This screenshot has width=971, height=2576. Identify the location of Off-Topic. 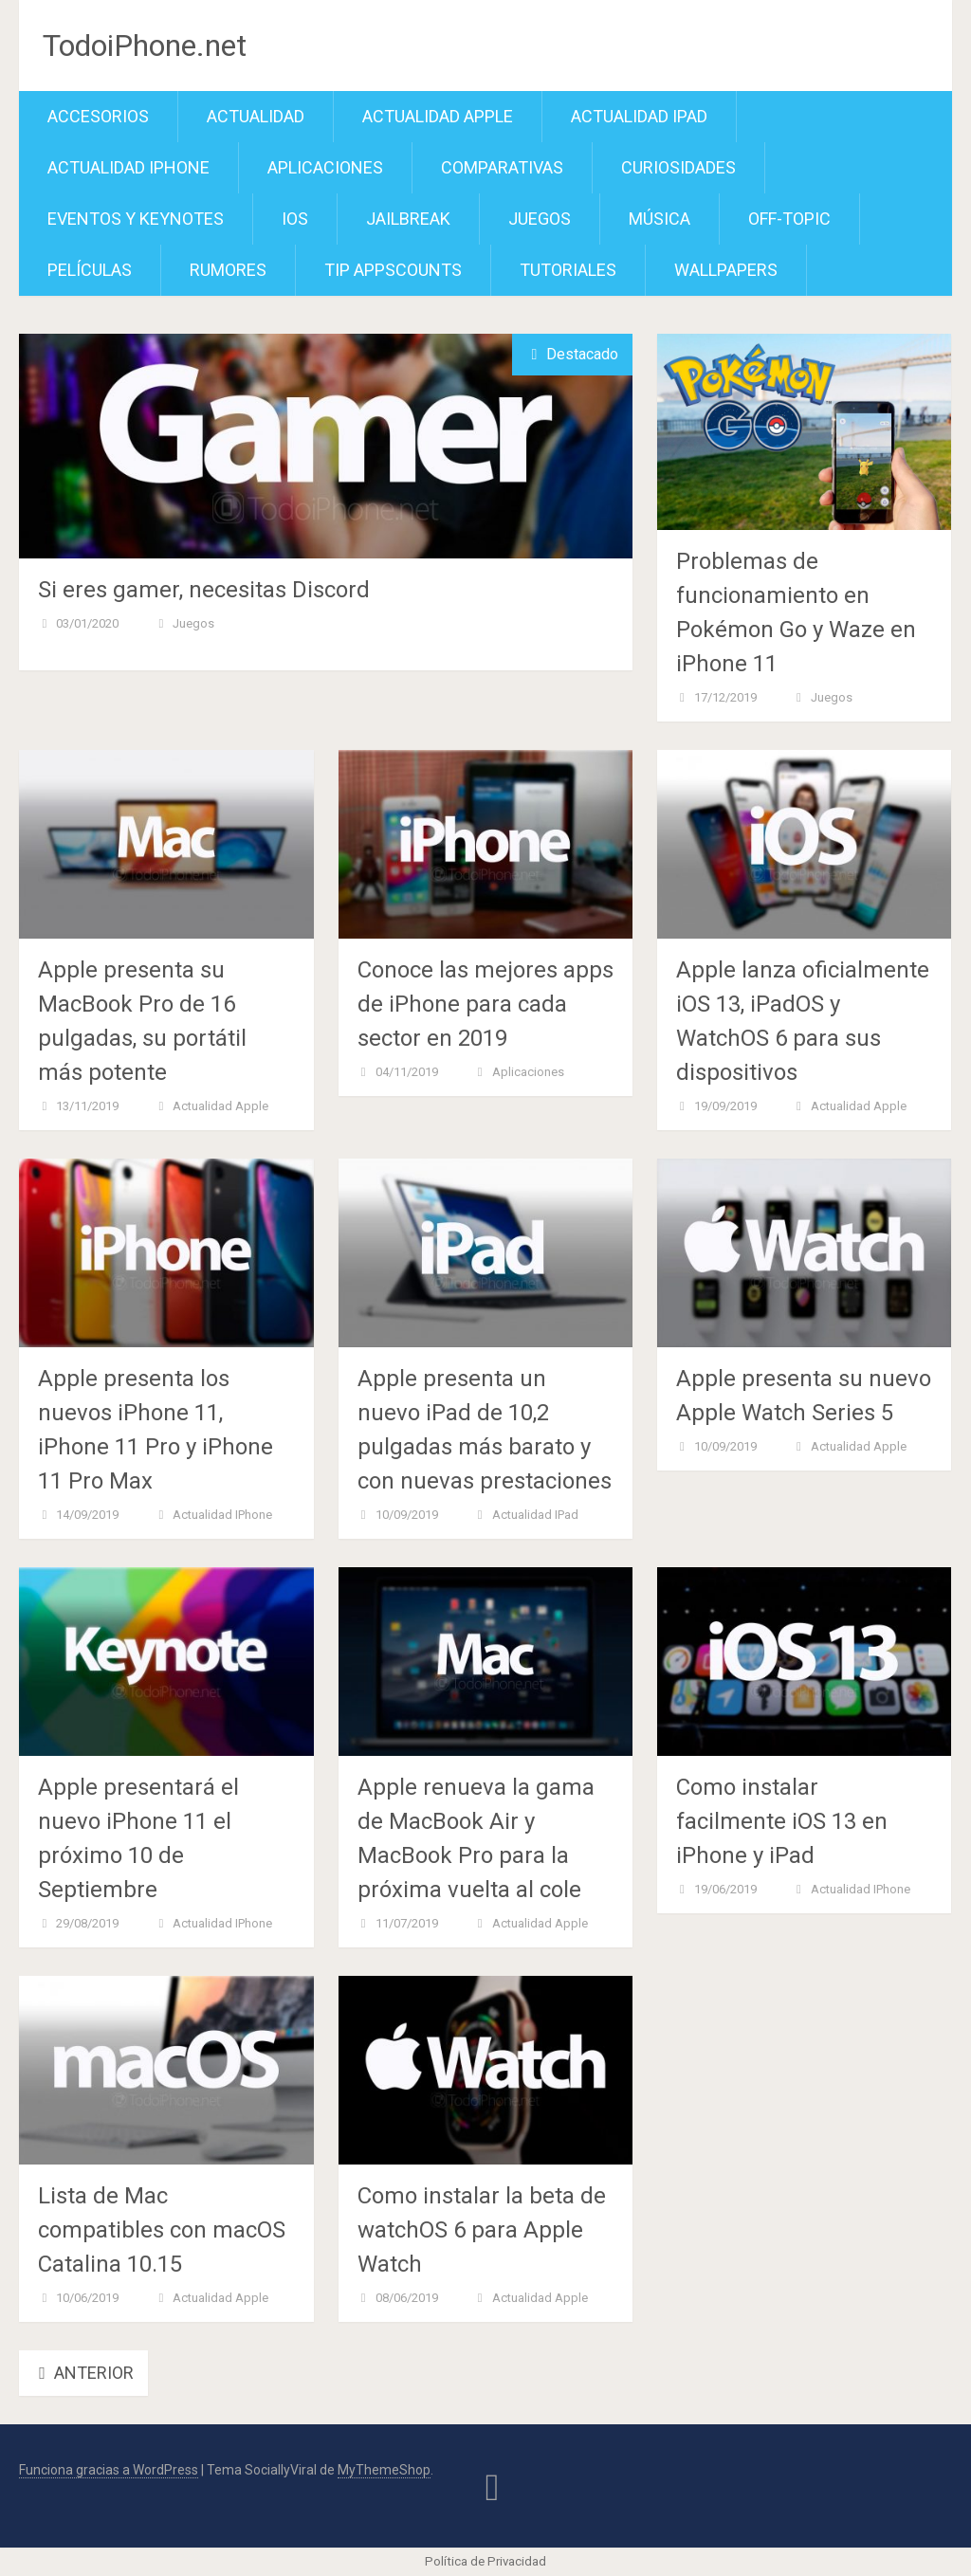
(789, 218).